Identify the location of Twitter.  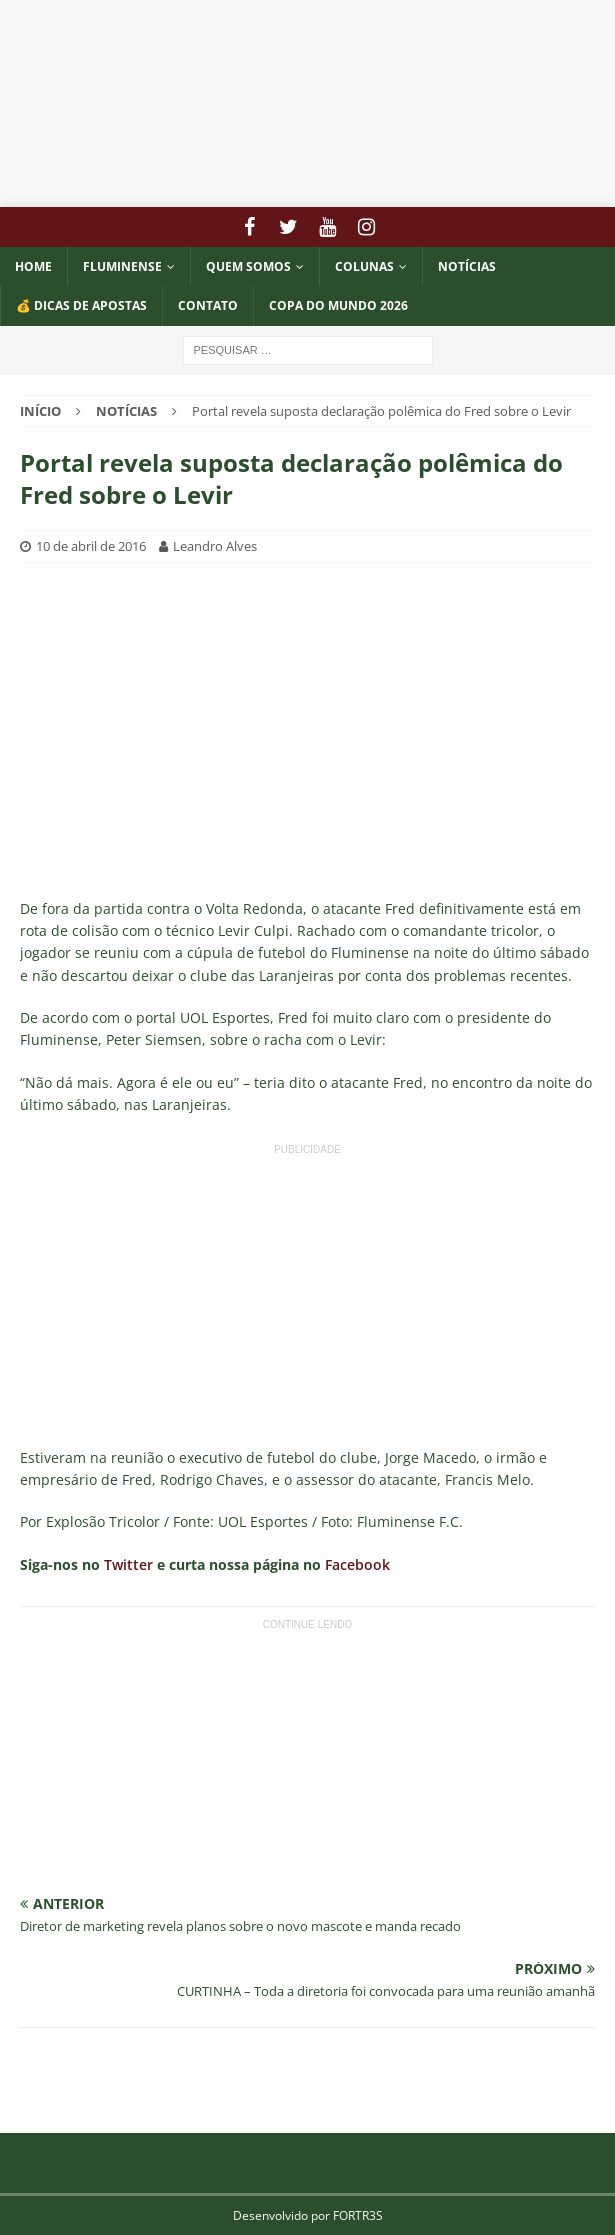
(128, 1564).